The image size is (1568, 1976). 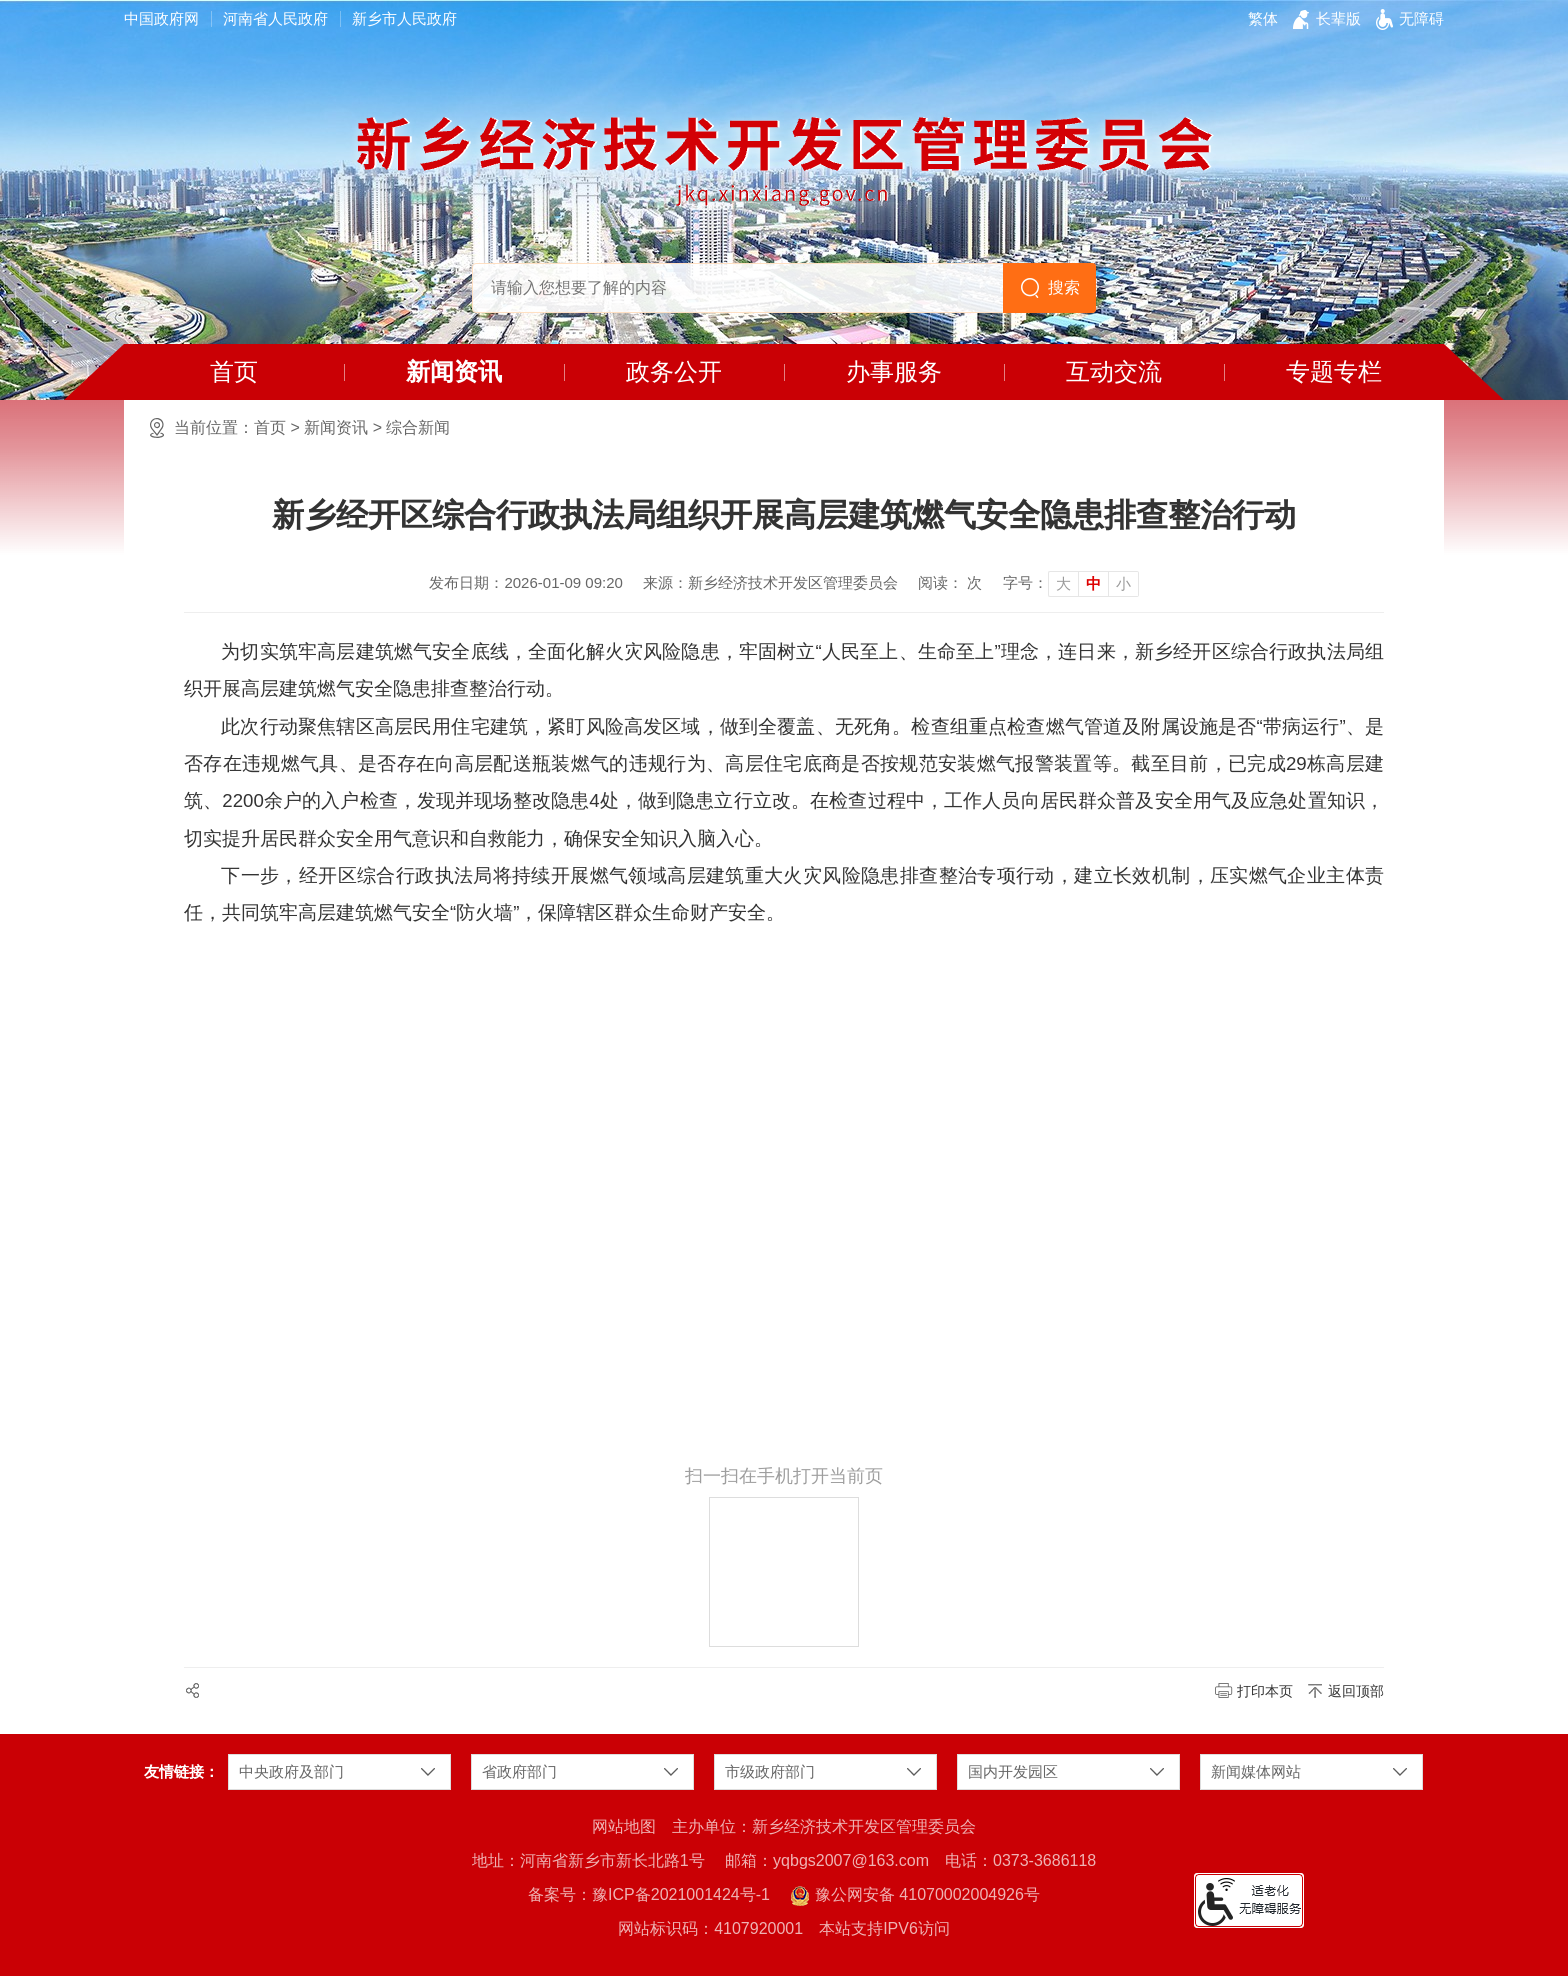 I want to click on 河南省人民政府, so click(x=275, y=18).